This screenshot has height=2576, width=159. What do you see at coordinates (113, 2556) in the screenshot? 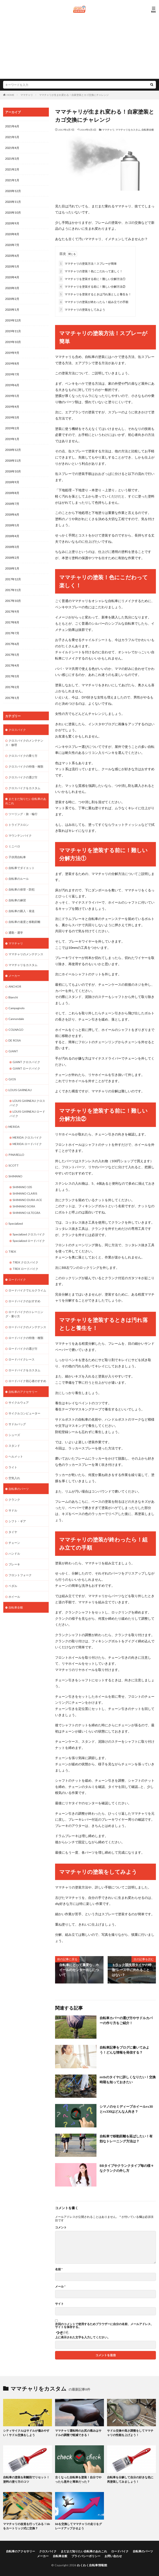
I see `お問い合わせ` at bounding box center [113, 2556].